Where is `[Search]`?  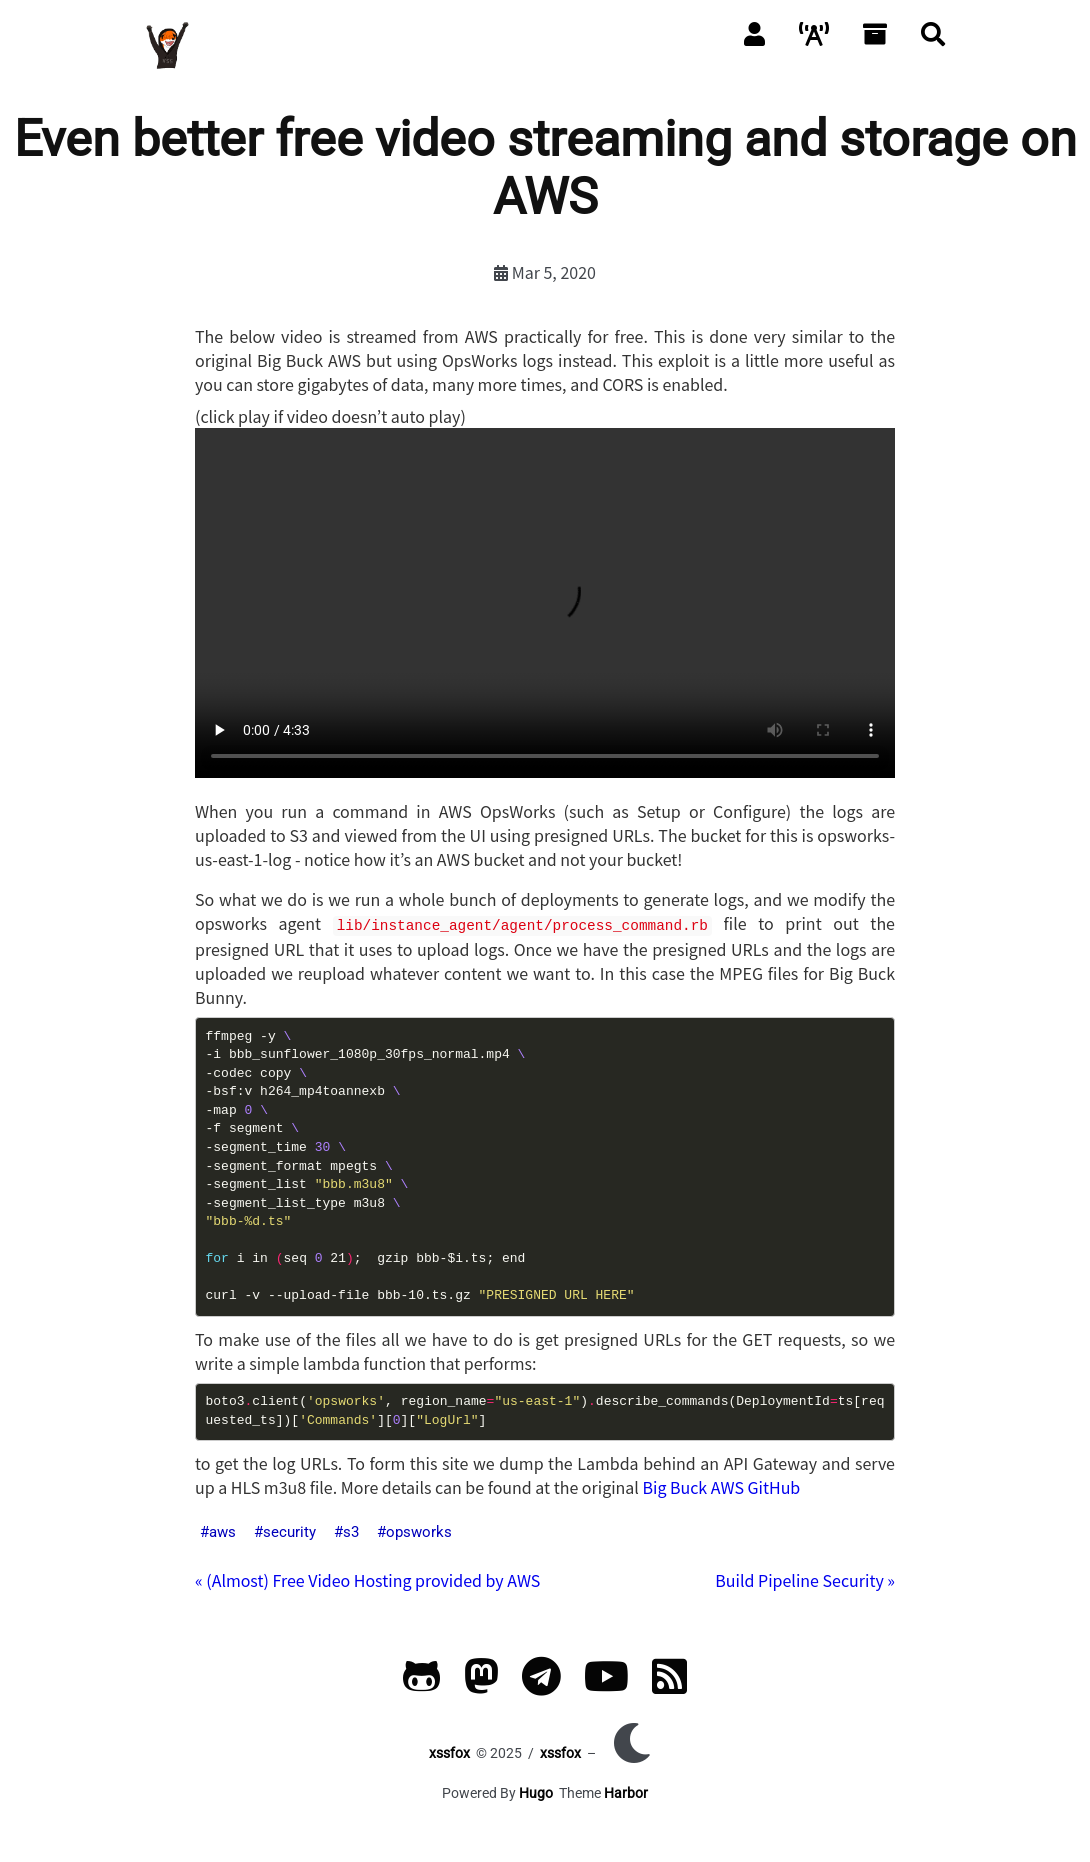 [Search] is located at coordinates (933, 33).